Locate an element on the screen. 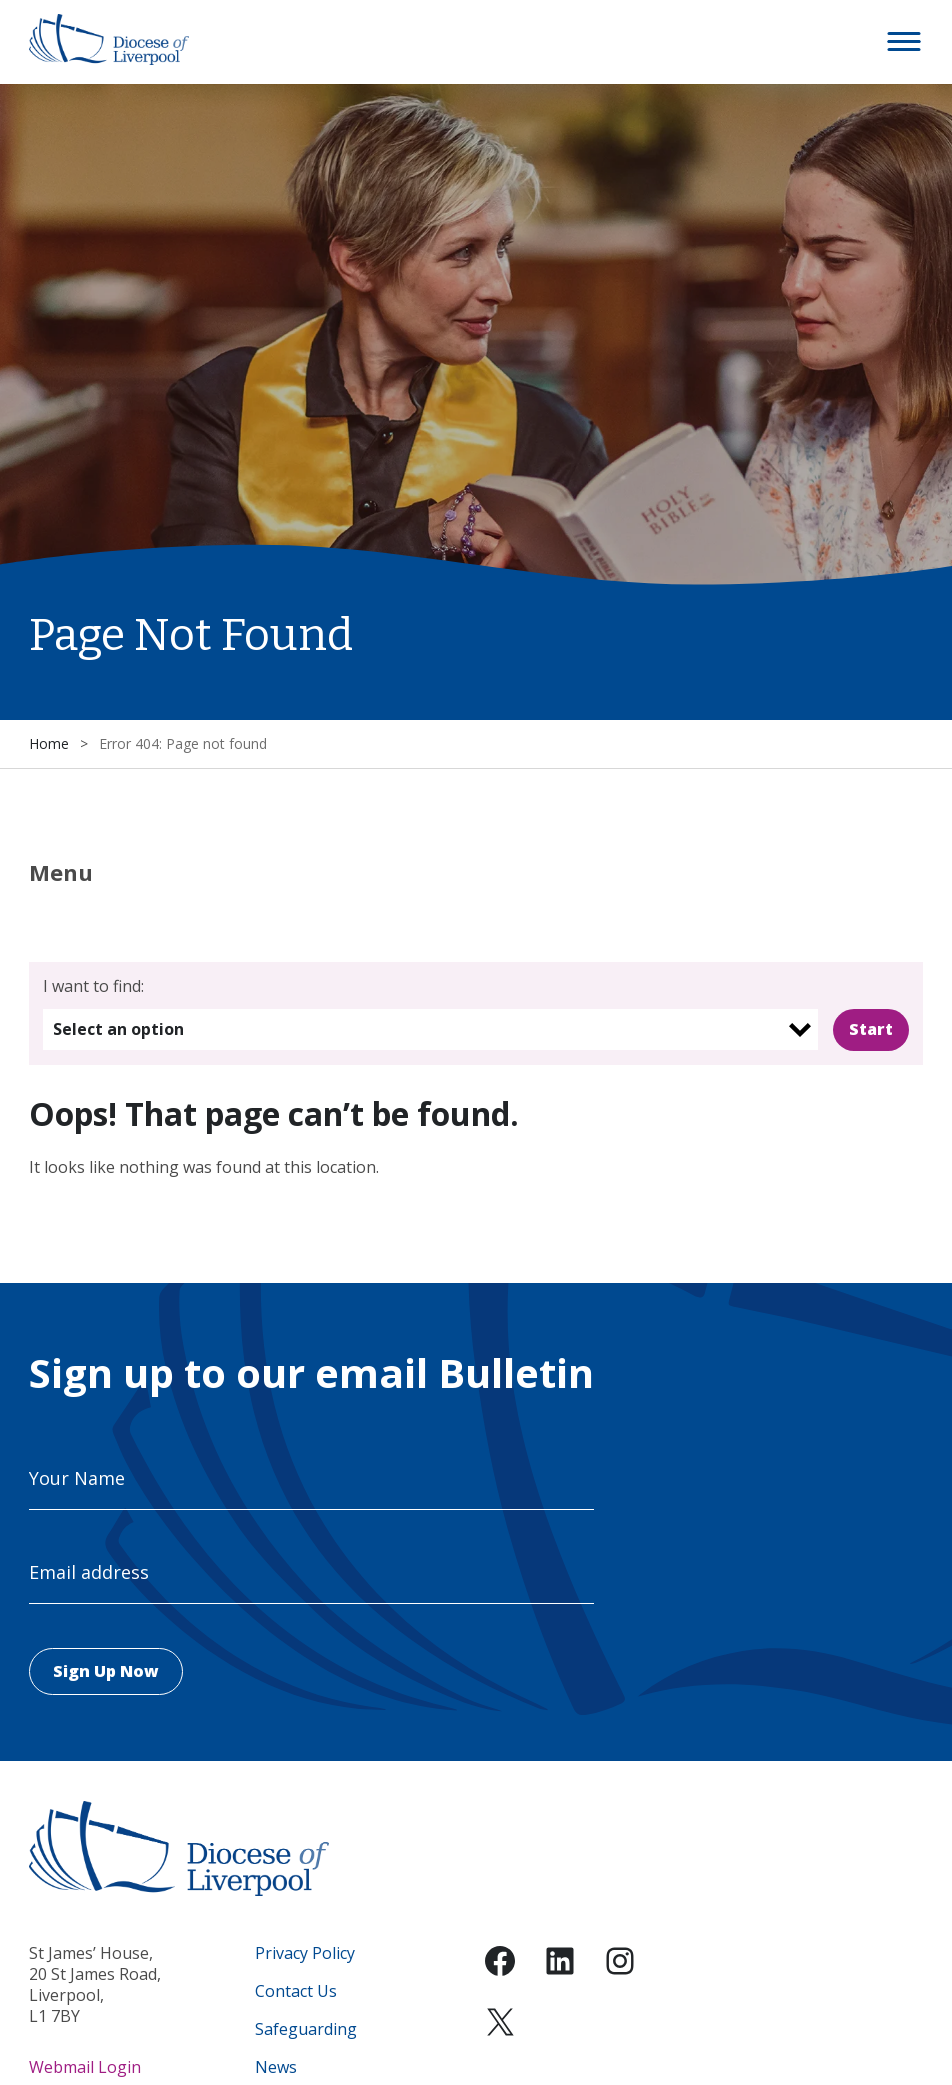 Image resolution: width=952 pixels, height=2085 pixels. Select an option [option] is located at coordinates (118, 1029).